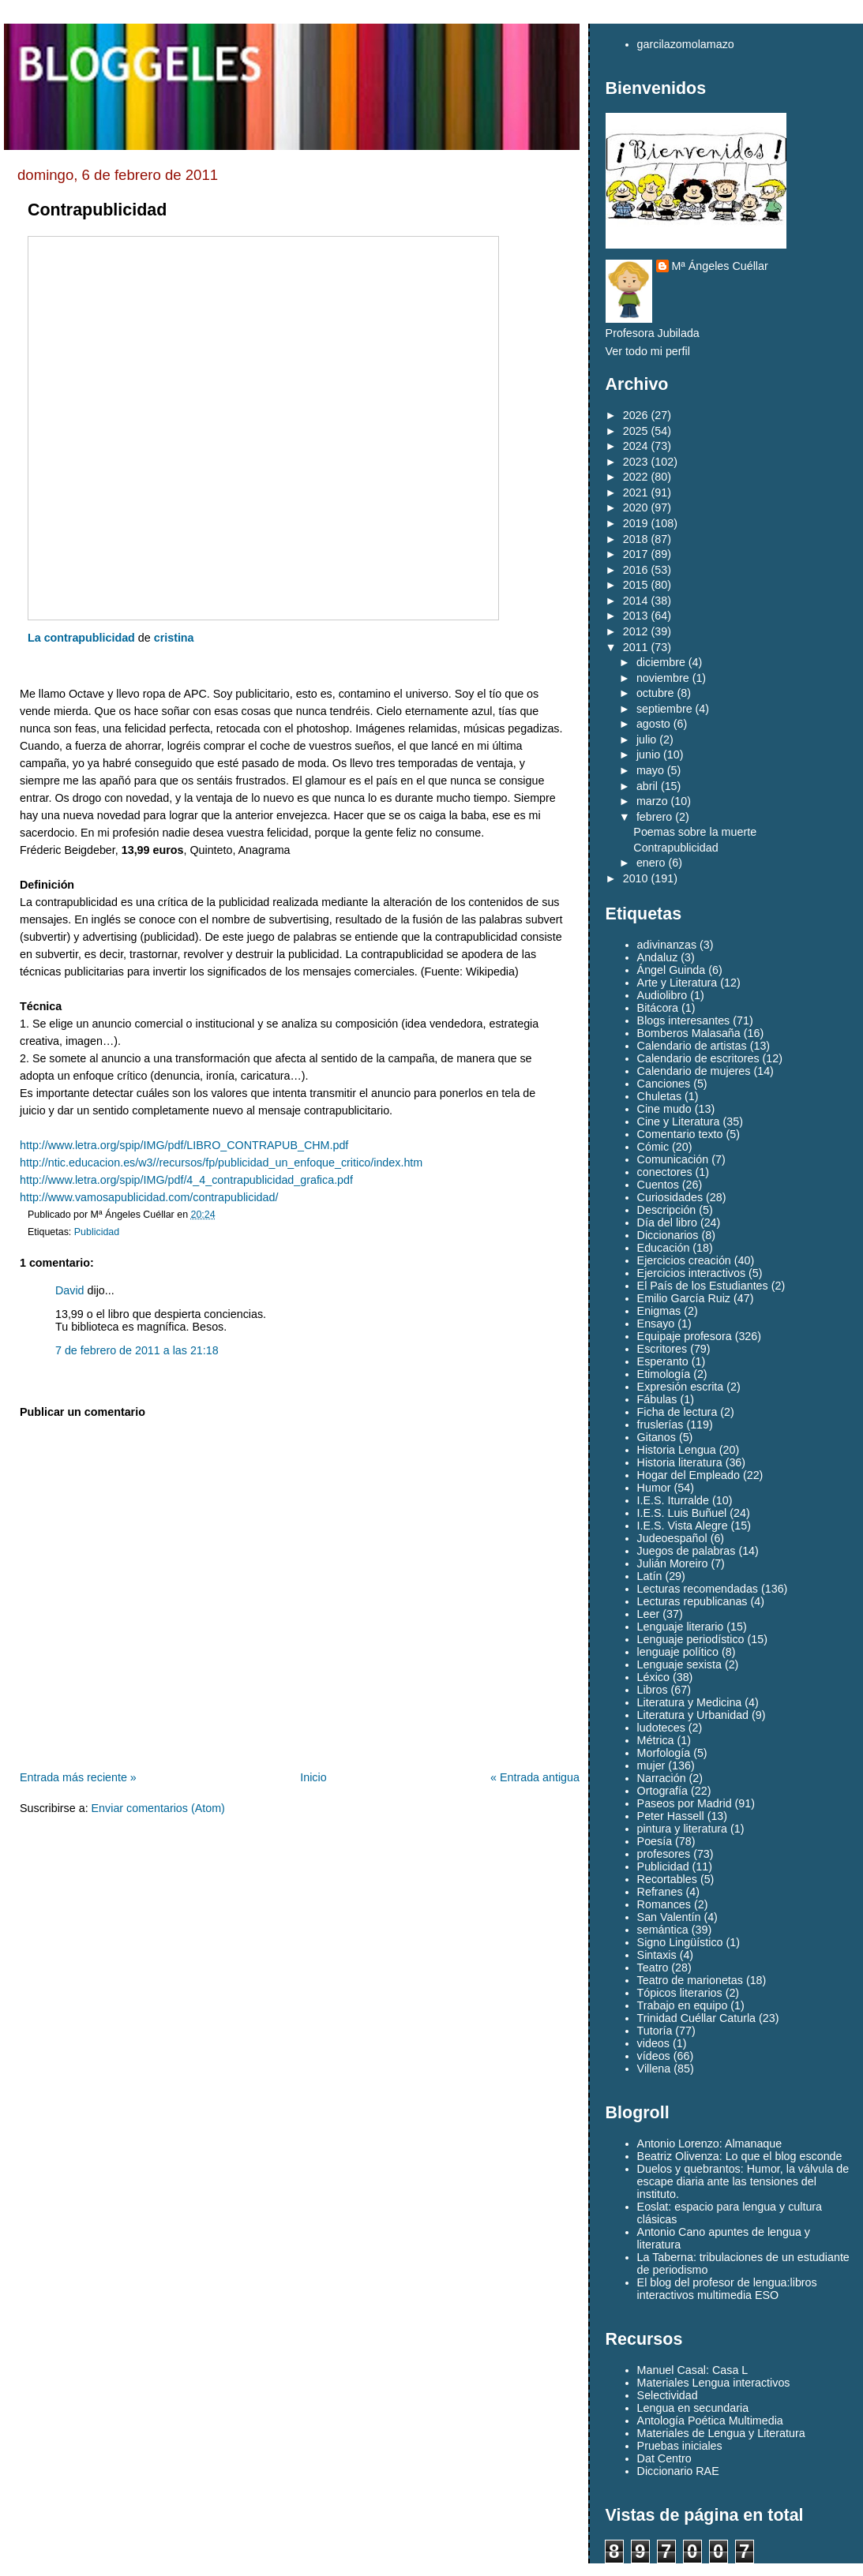 Image resolution: width=863 pixels, height=2576 pixels. I want to click on Ficha de lectura, so click(677, 1412).